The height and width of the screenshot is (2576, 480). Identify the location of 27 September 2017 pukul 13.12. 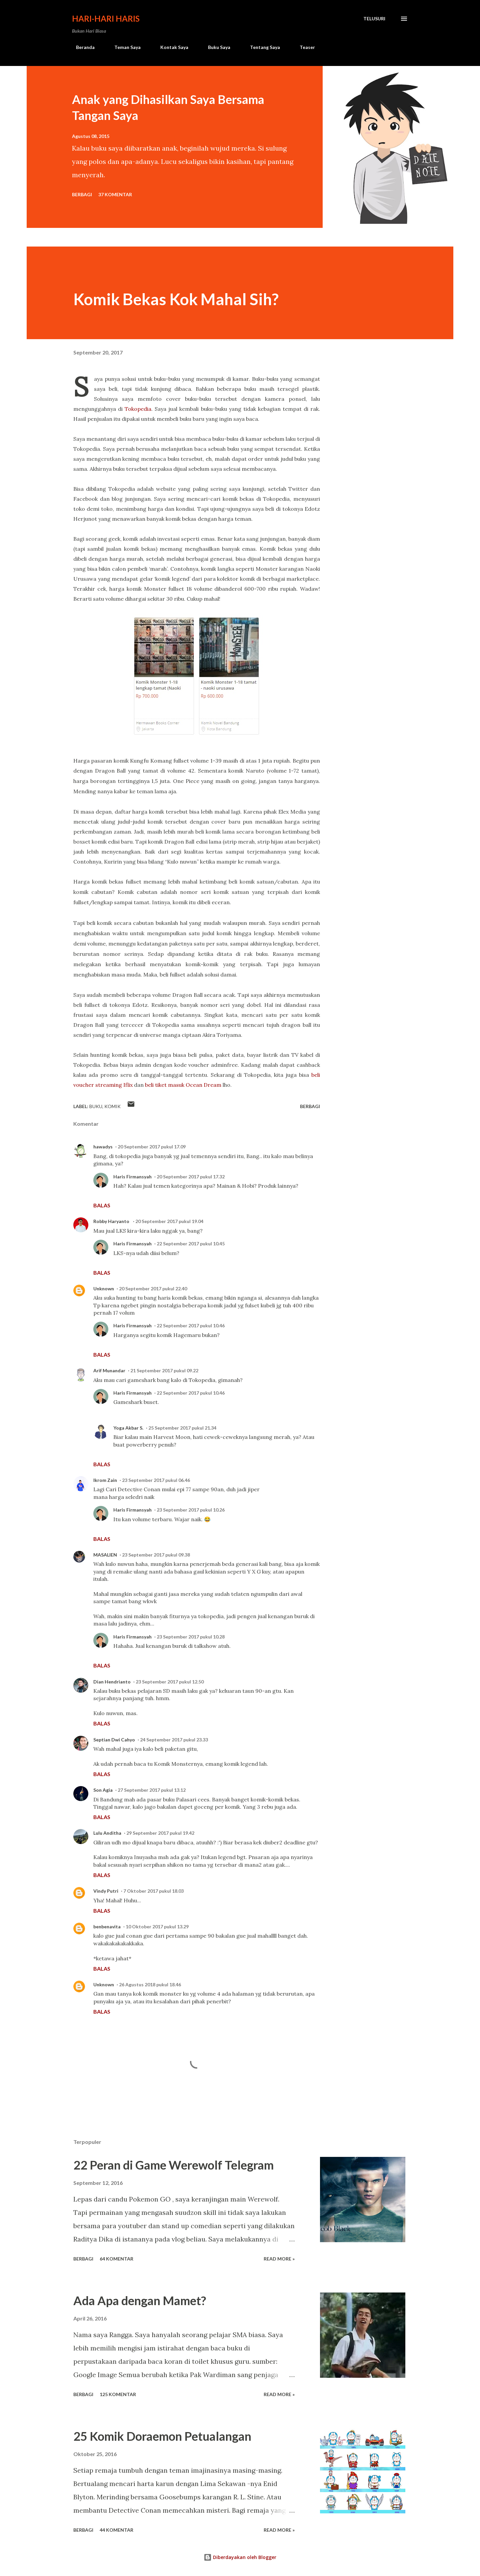
(152, 1790).